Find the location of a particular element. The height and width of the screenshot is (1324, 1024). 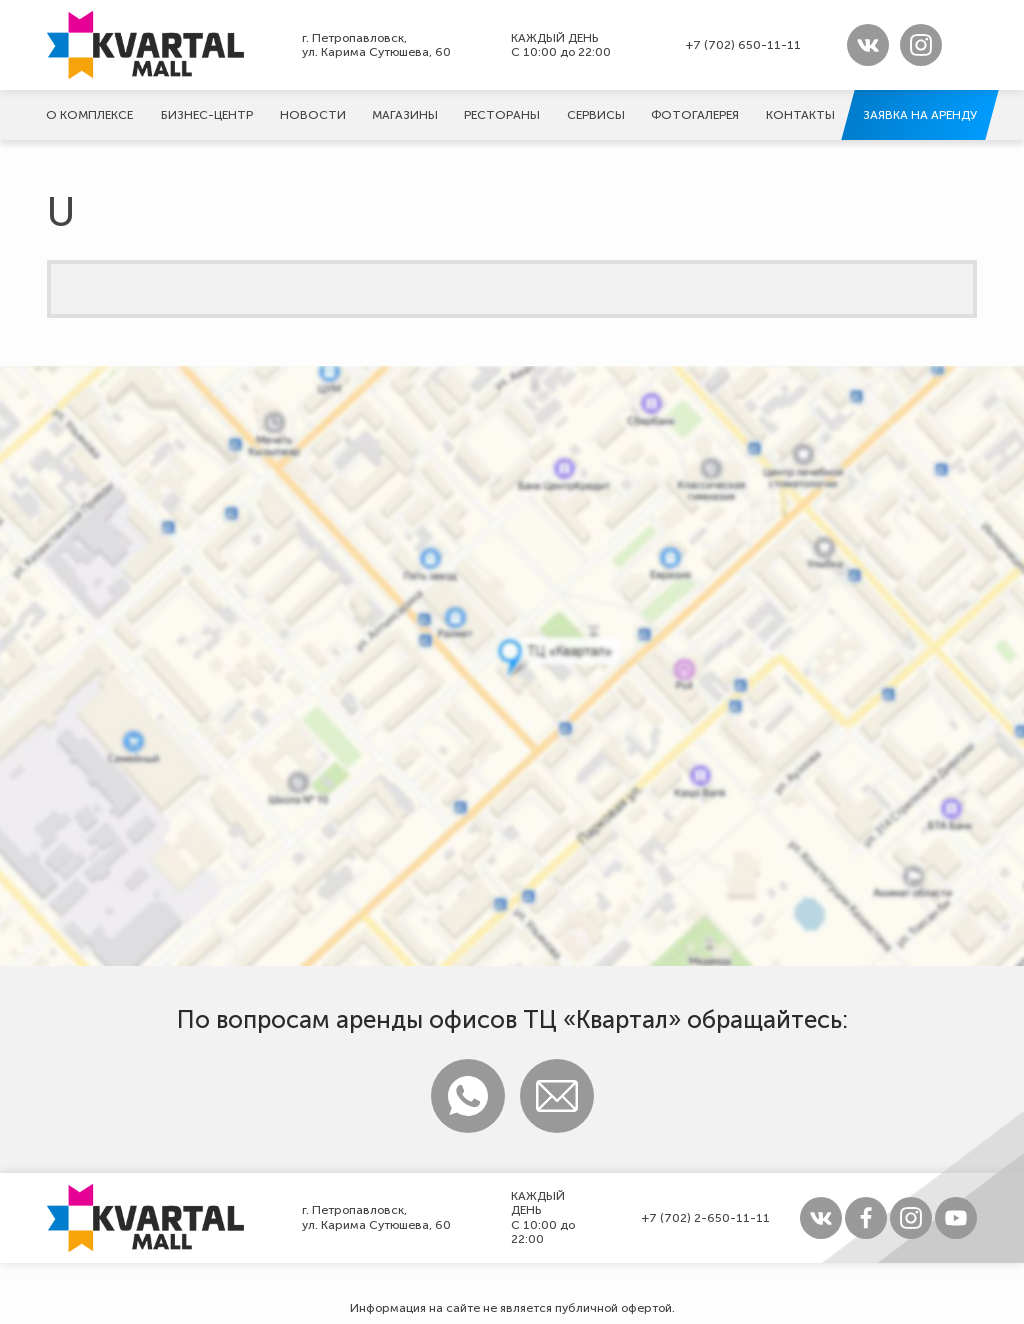

+7 (702) 2-650-11-11 is located at coordinates (706, 1218).